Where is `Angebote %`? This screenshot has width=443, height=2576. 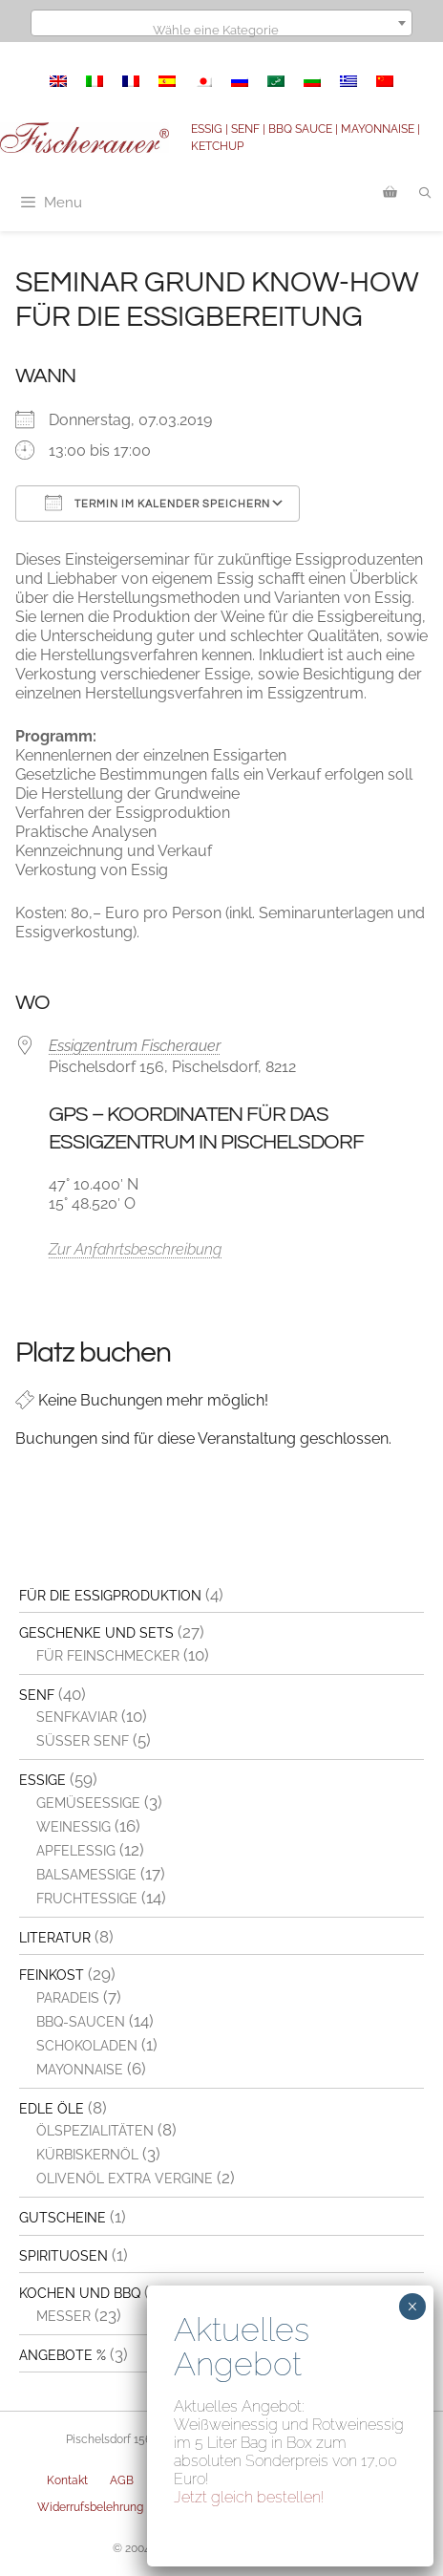
Angebote % is located at coordinates (62, 2355).